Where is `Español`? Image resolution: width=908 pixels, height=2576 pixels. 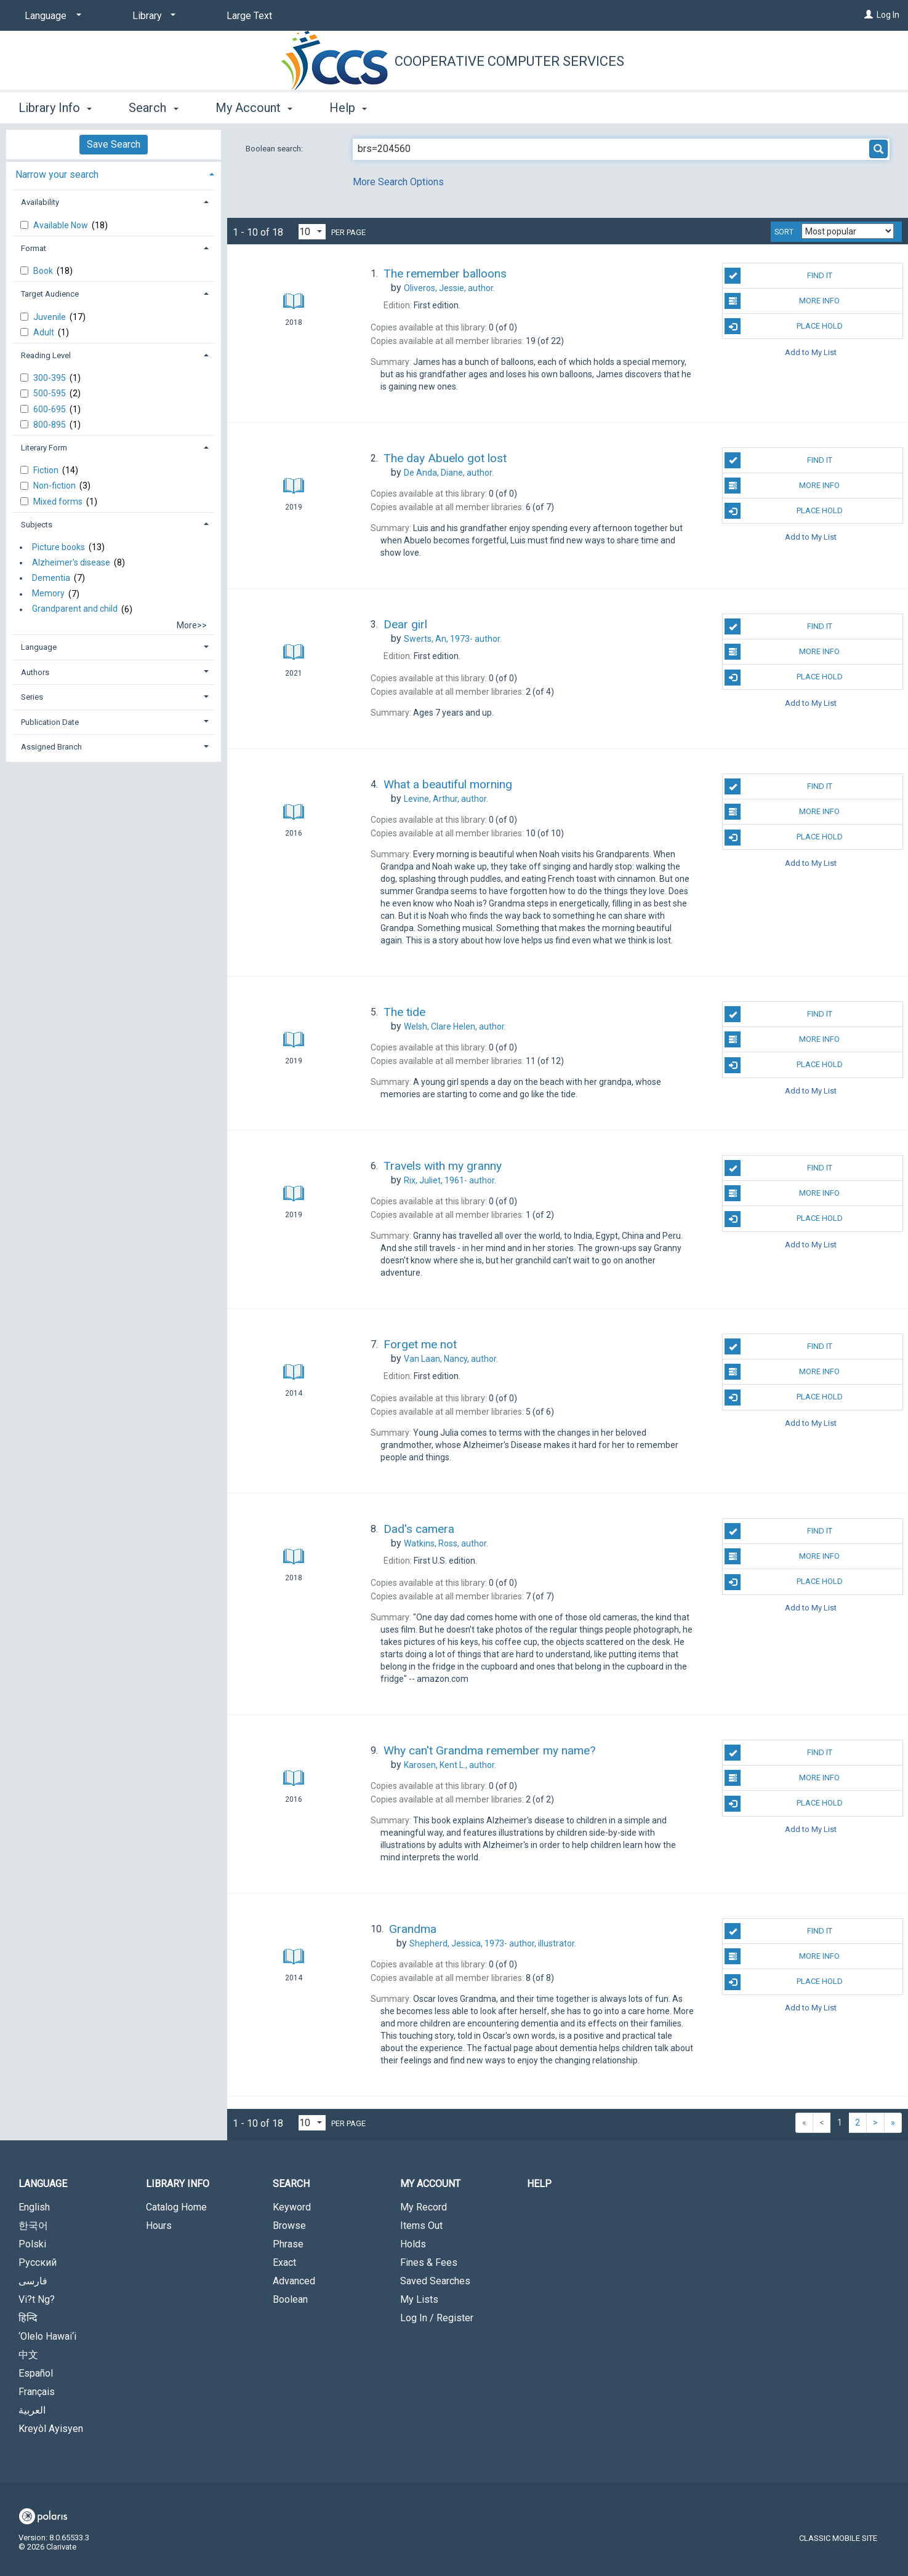
Español is located at coordinates (35, 2373).